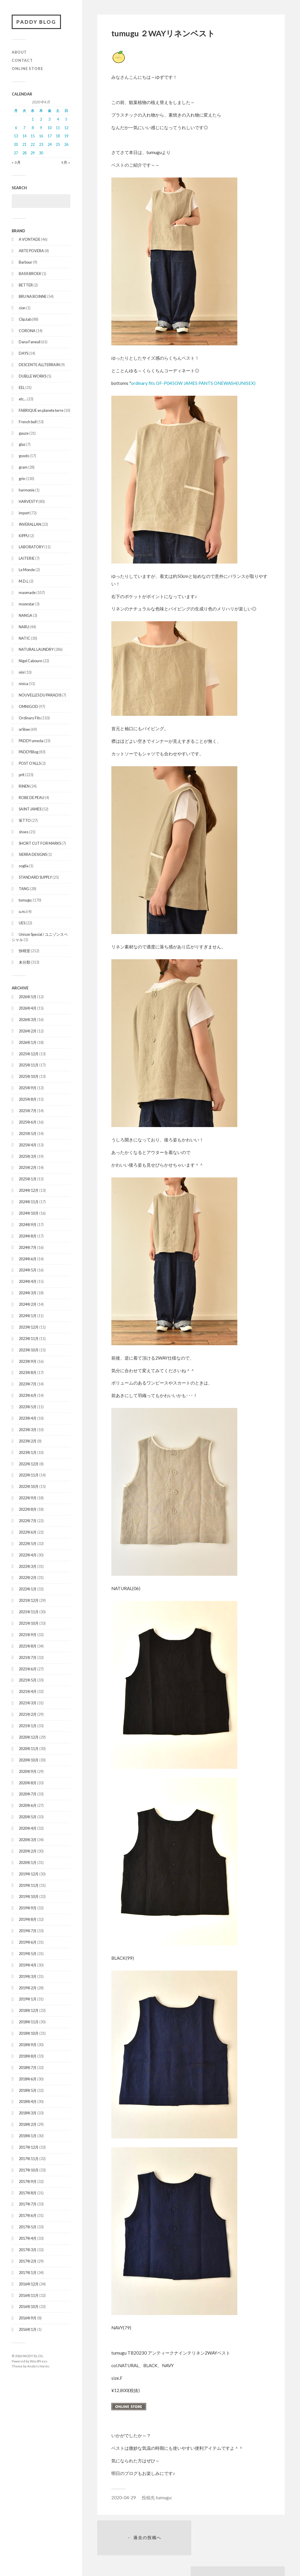 This screenshot has width=300, height=2576. Describe the element at coordinates (28, 2238) in the screenshot. I see `2017年4月` at that location.